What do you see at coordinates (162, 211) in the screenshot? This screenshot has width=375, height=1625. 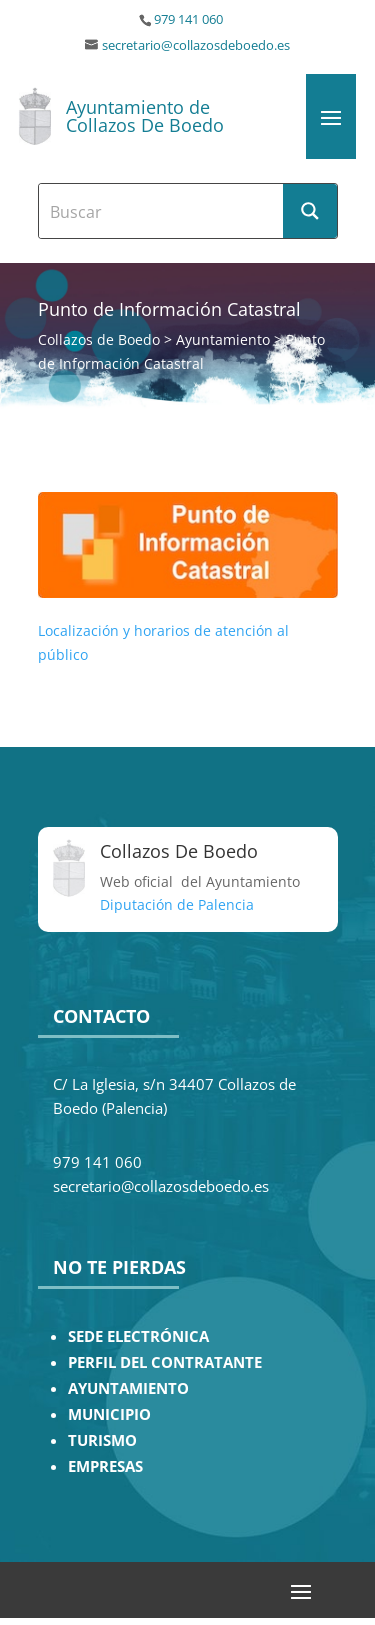 I see `[Search input]` at bounding box center [162, 211].